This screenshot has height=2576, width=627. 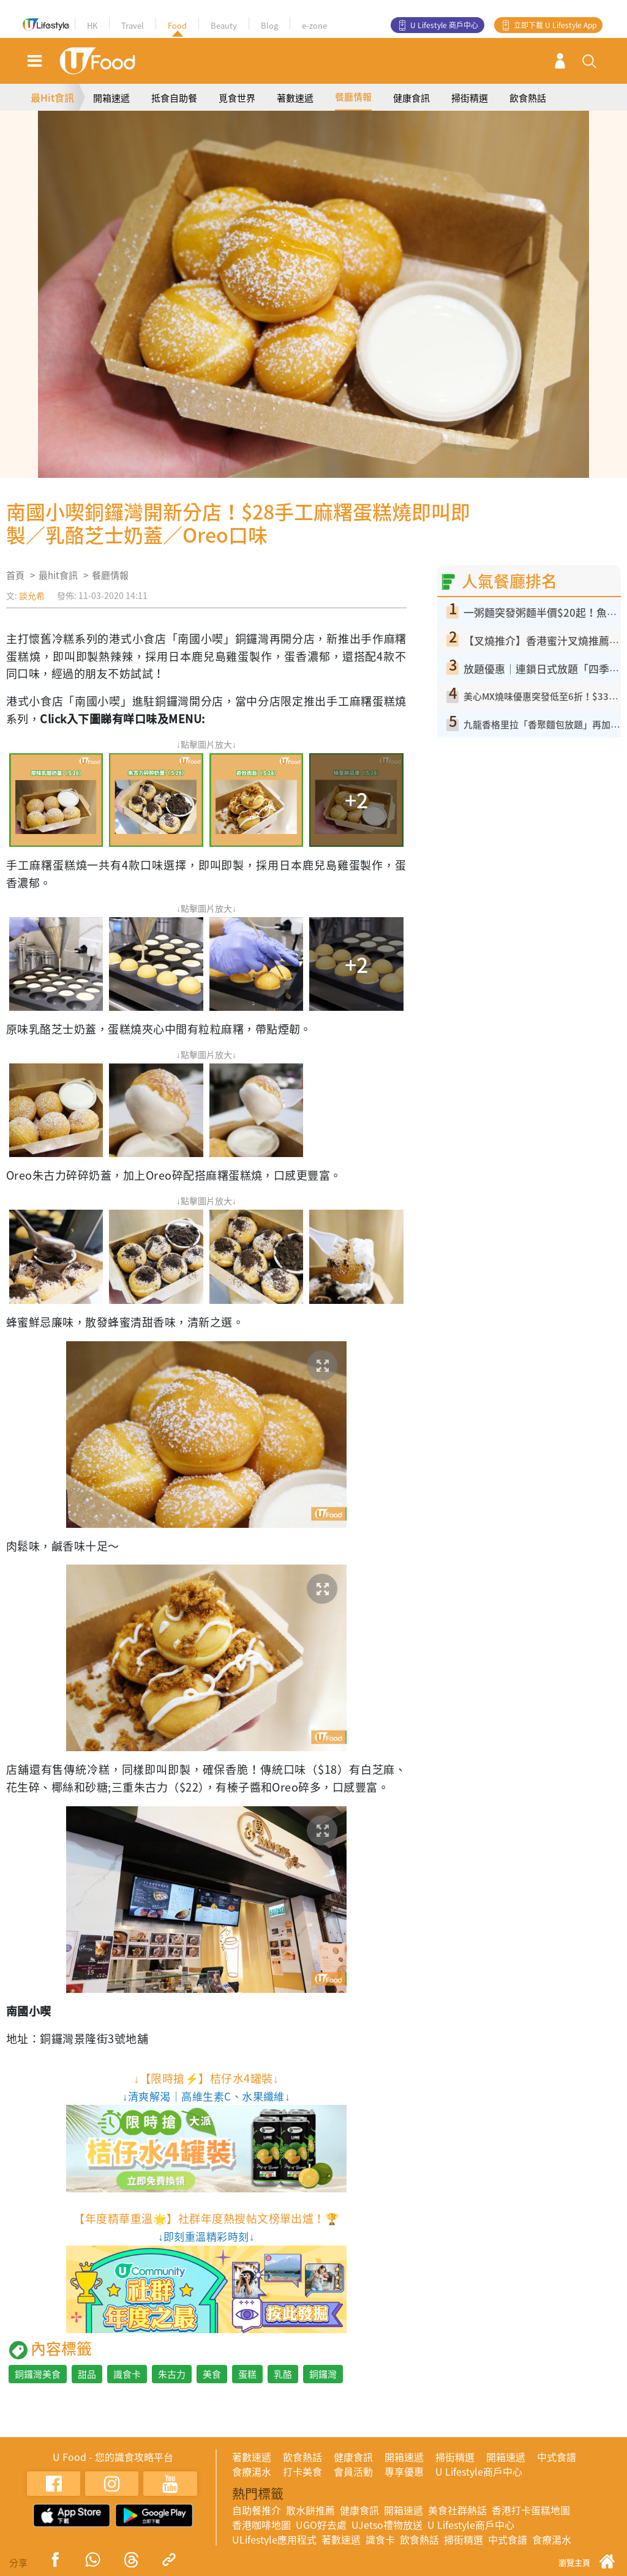 I want to click on 蛋糕, so click(x=247, y=2374).